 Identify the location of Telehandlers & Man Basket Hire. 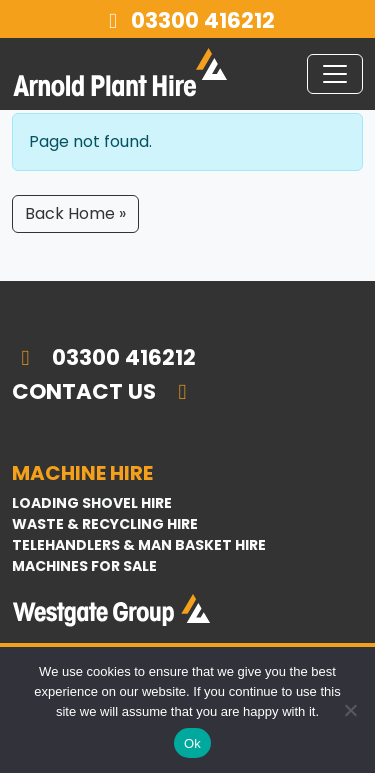
(139, 545).